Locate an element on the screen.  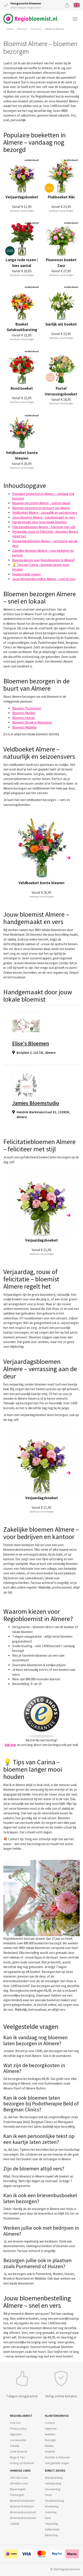
Veldboeket Almere – natuurlijk en seizoensvers is located at coordinates (44, 512).